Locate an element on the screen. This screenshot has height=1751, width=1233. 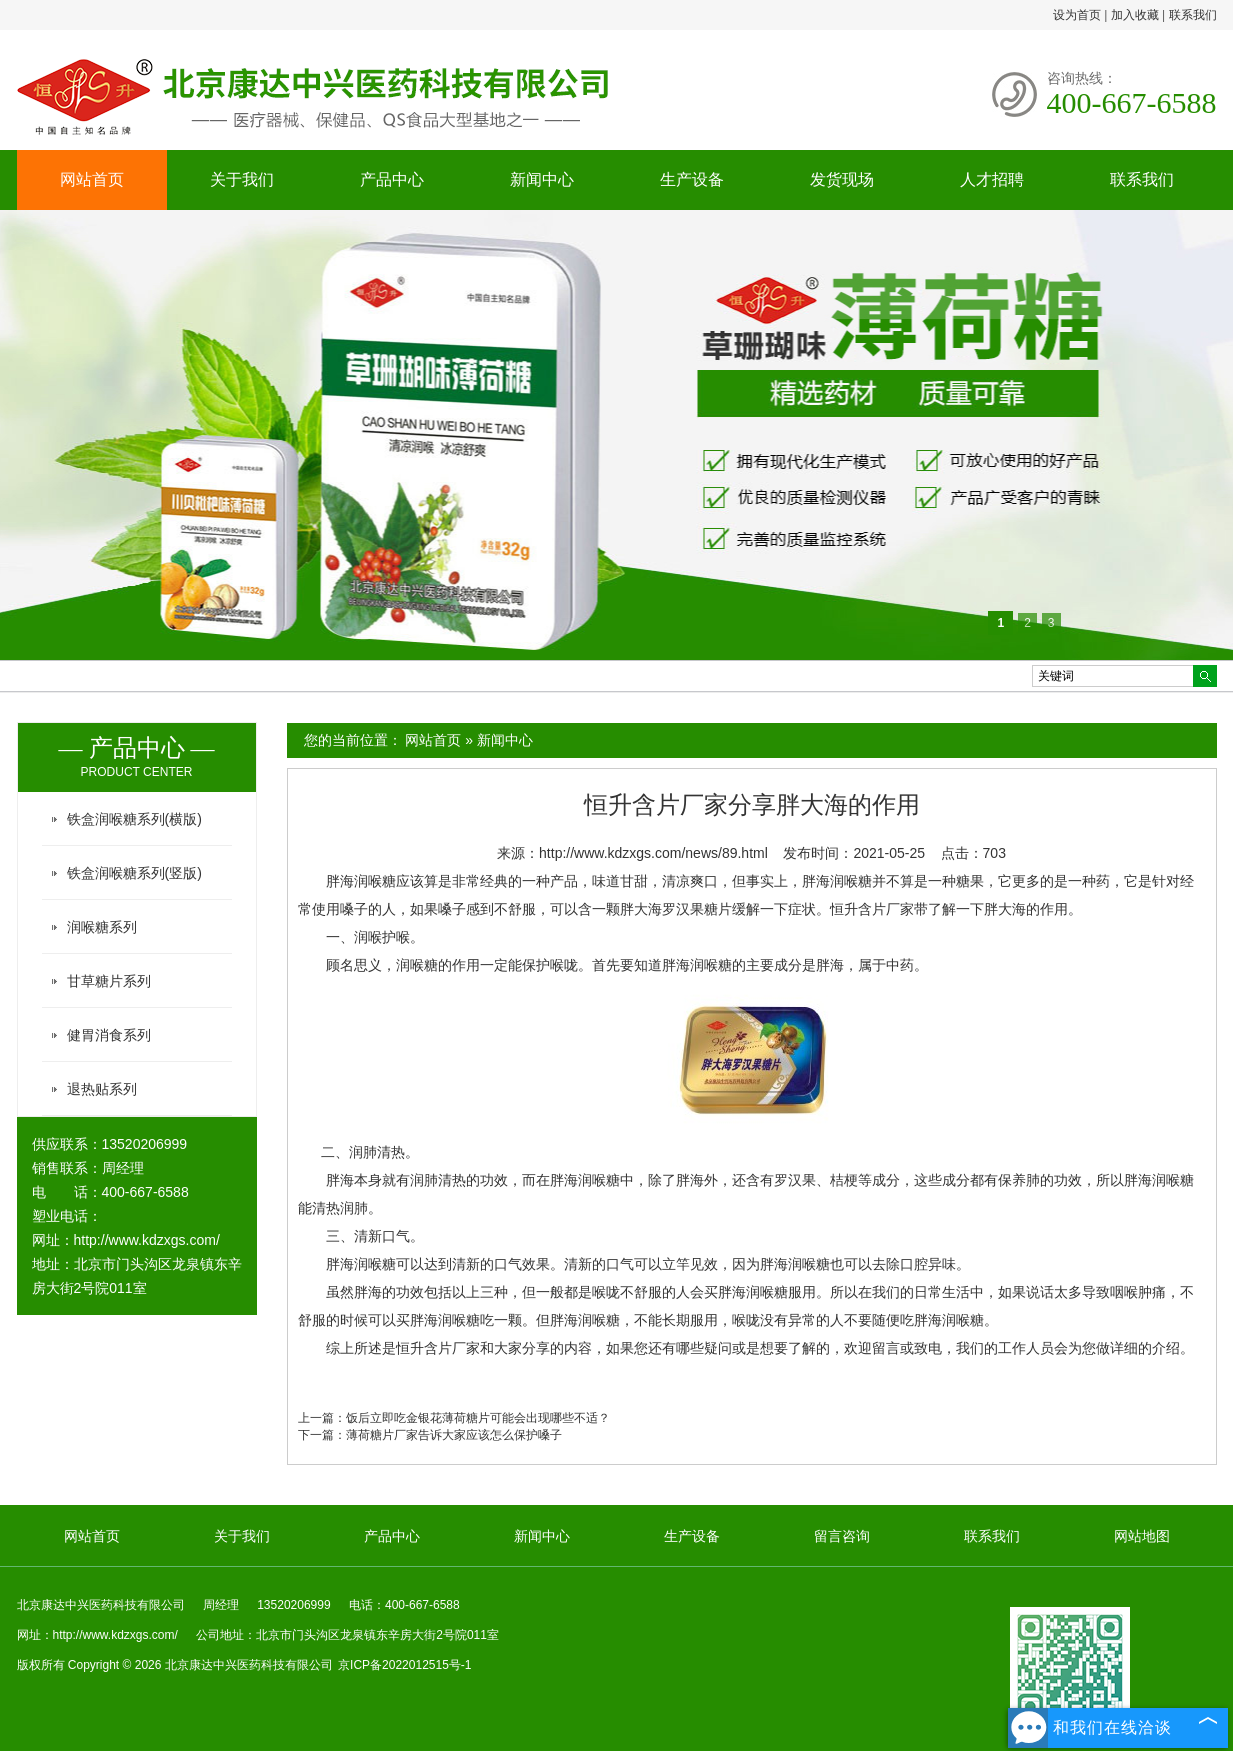
润喉糖系列 is located at coordinates (102, 927).